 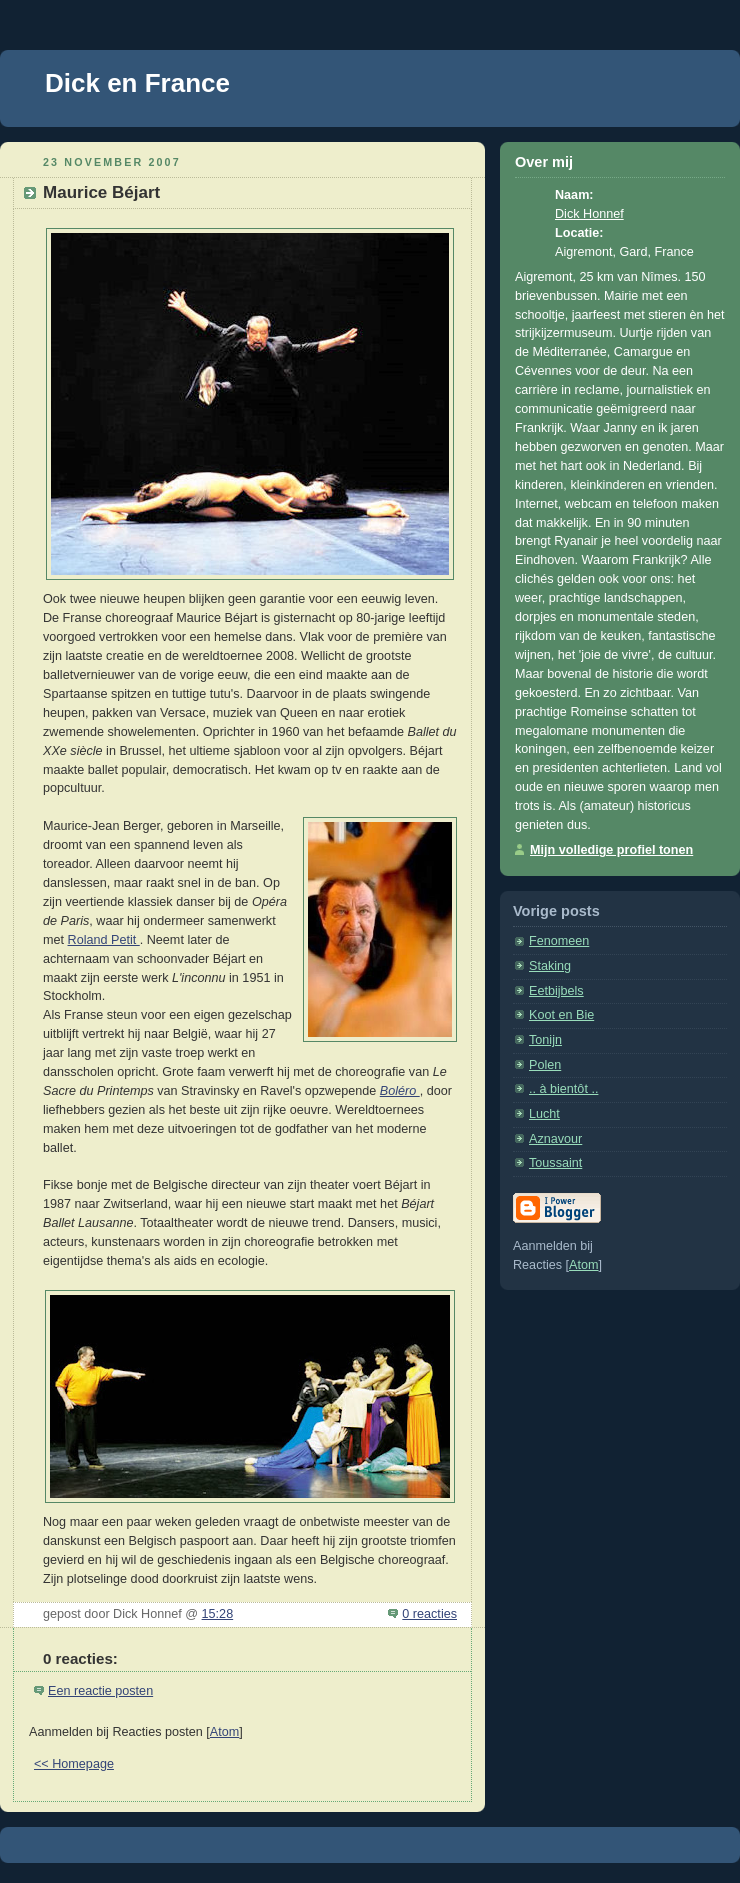 What do you see at coordinates (104, 940) in the screenshot?
I see `Roland Petit` at bounding box center [104, 940].